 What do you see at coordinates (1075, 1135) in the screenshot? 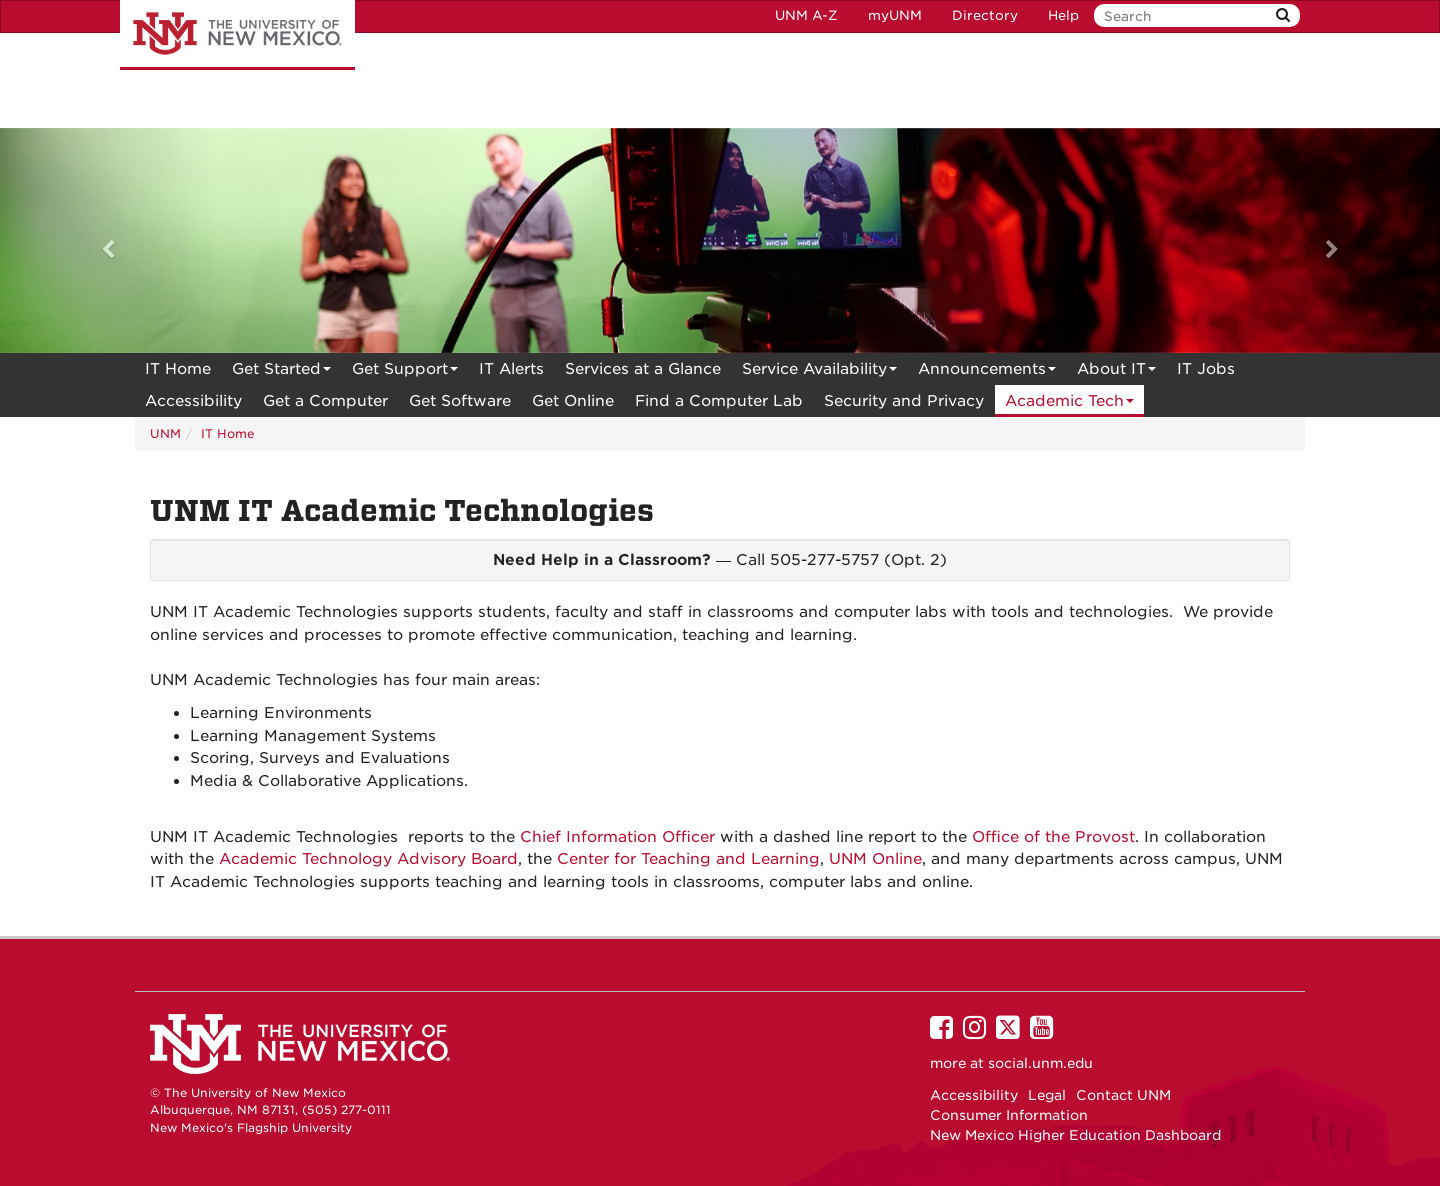
I see `New Mexico Higher Education Dashboard` at bounding box center [1075, 1135].